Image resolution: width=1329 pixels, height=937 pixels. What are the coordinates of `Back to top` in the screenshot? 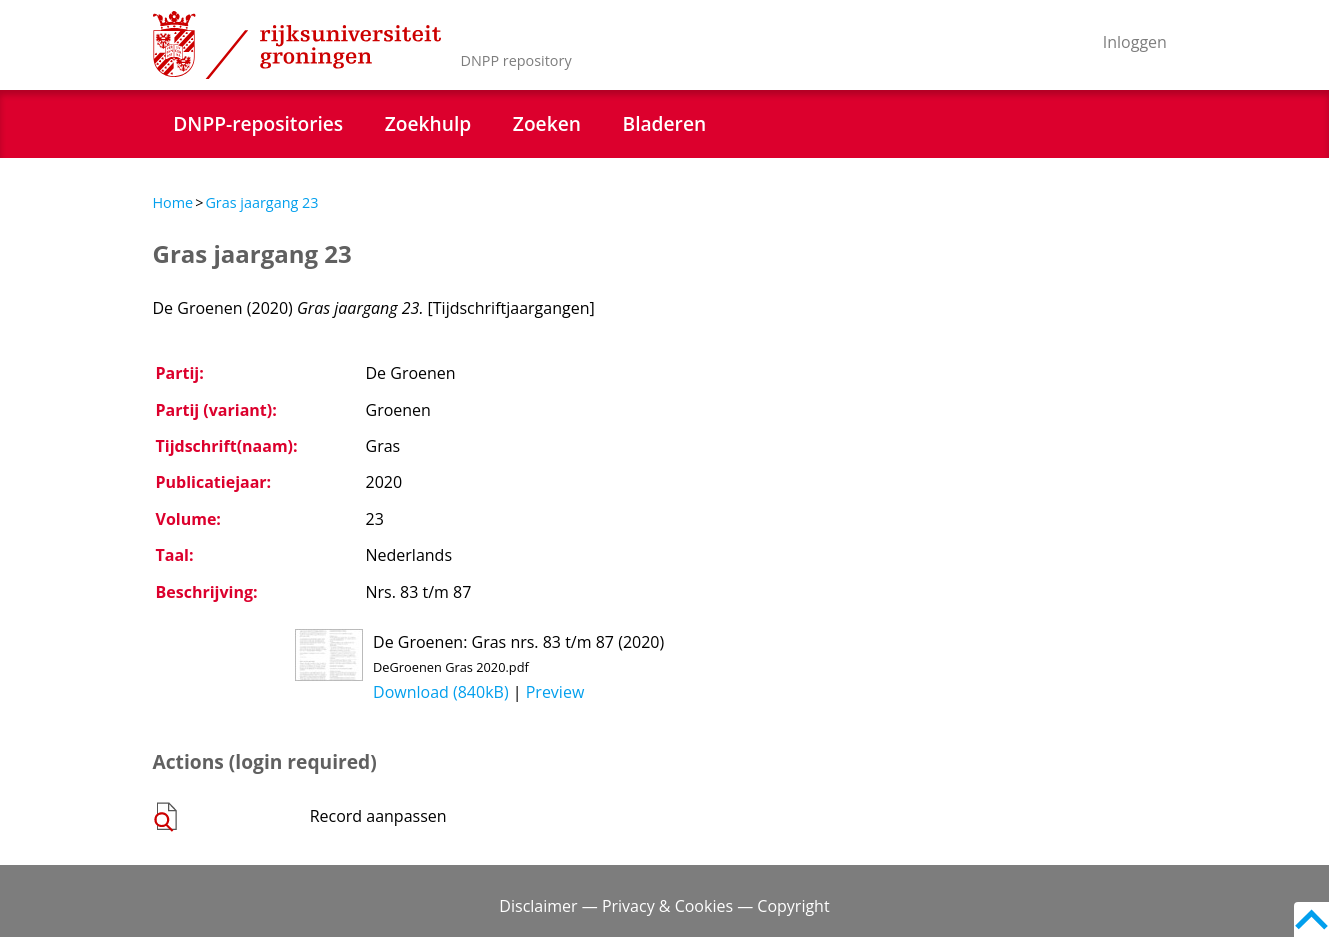 It's located at (1311, 919).